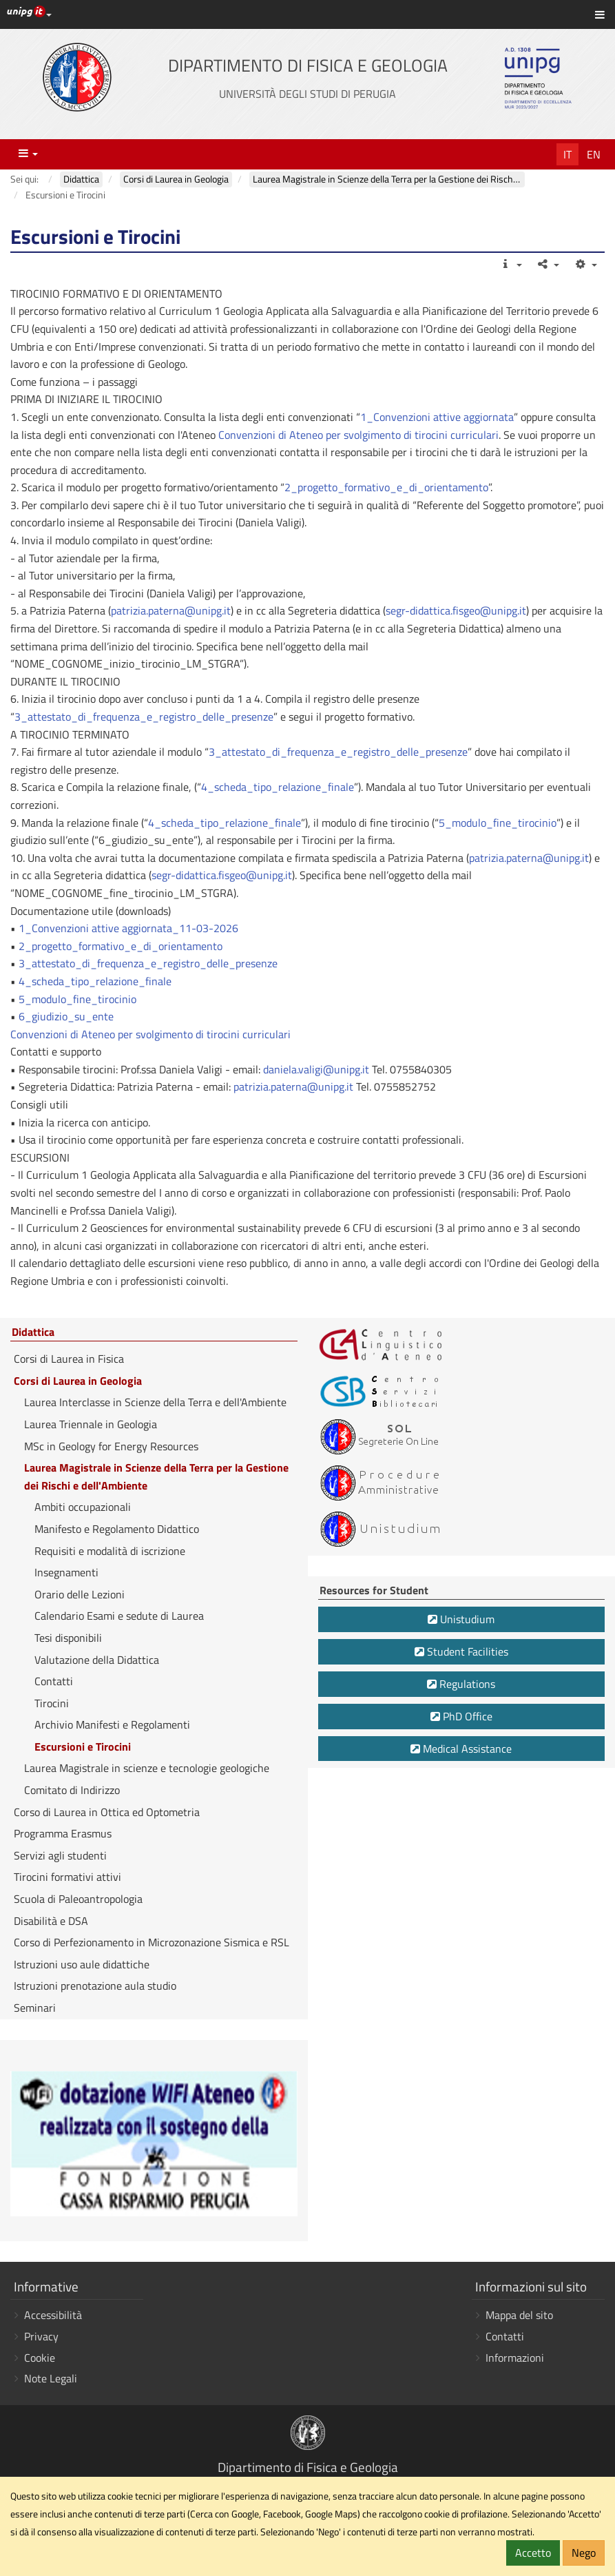 The width and height of the screenshot is (615, 2576). Describe the element at coordinates (171, 610) in the screenshot. I see `patrizia.paterna@unipg.it` at that location.